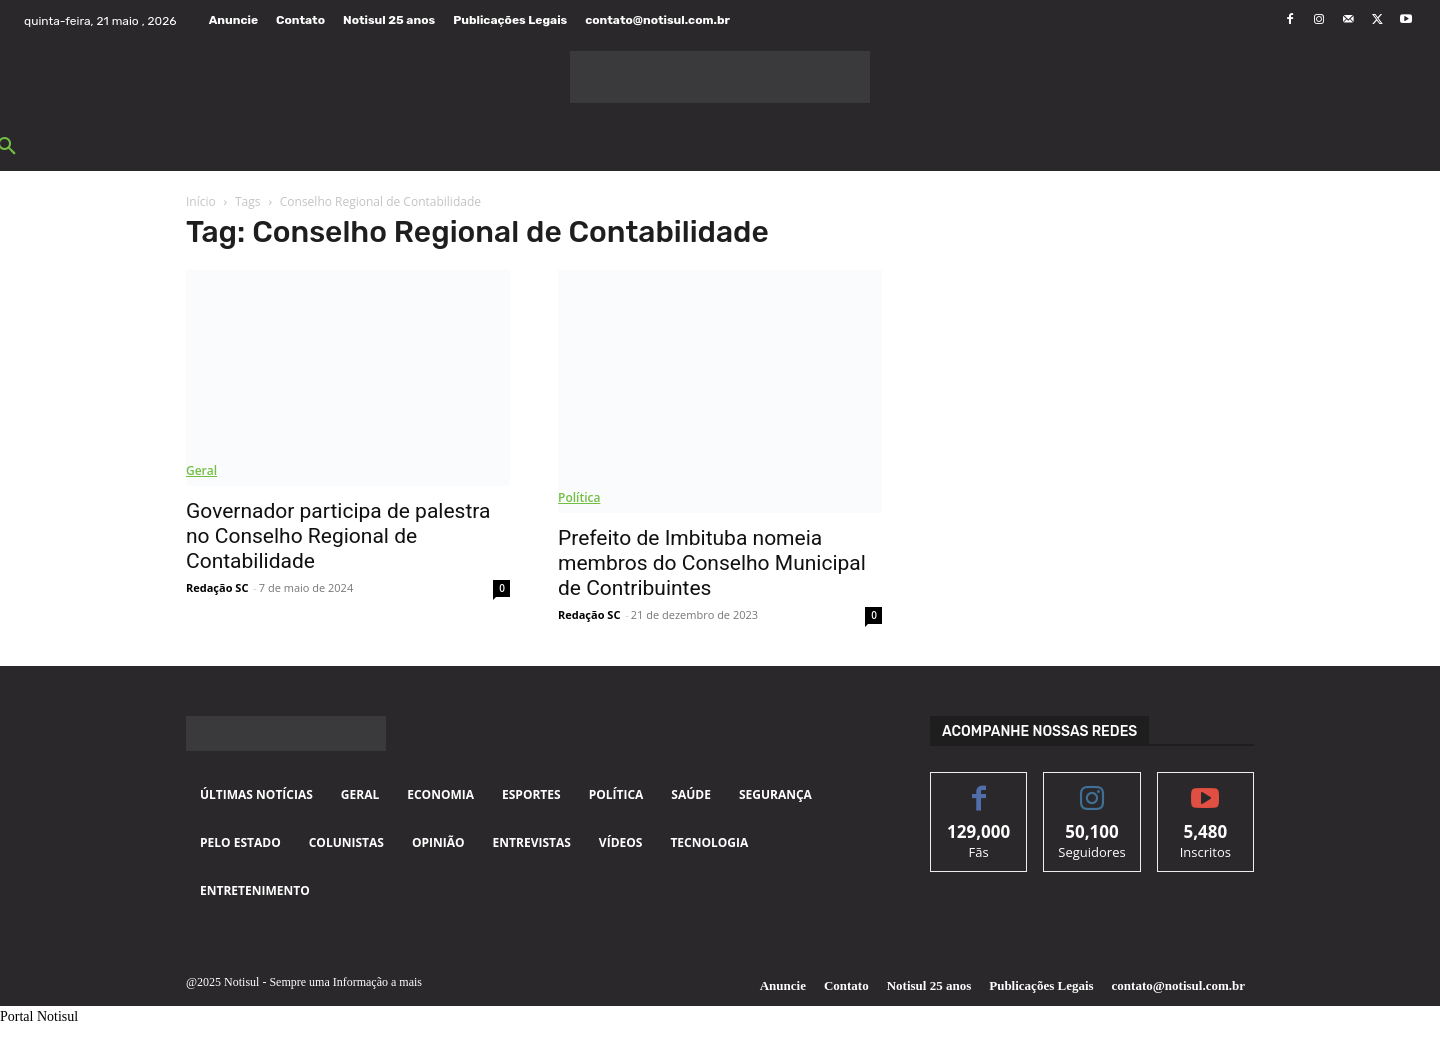  What do you see at coordinates (201, 470) in the screenshot?
I see `Geral` at bounding box center [201, 470].